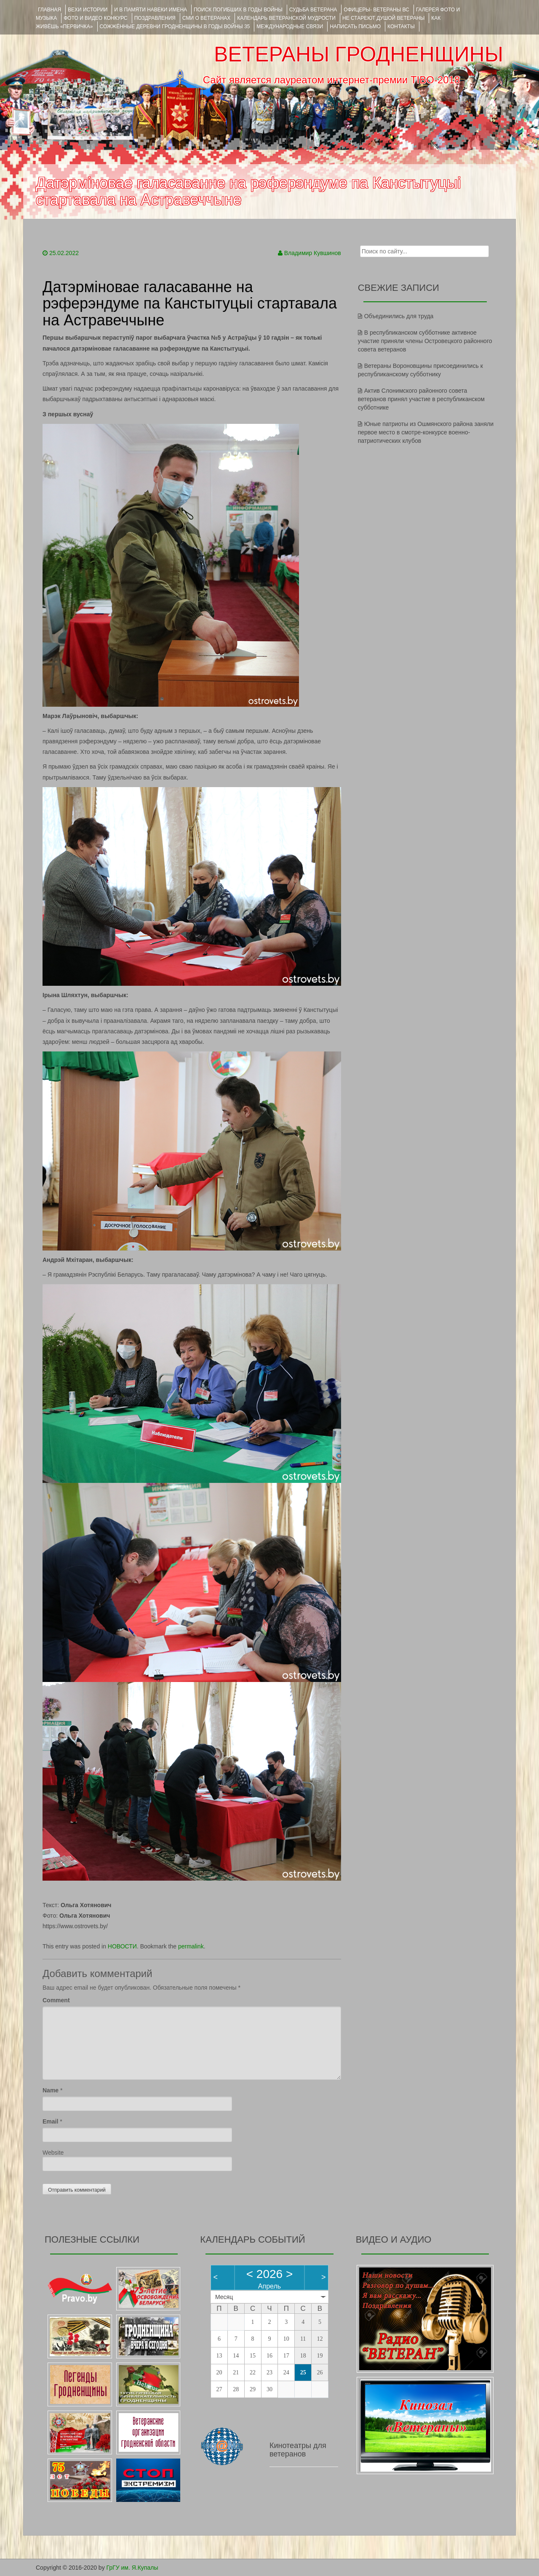 This screenshot has width=539, height=2576. What do you see at coordinates (150, 10) in the screenshot?
I see `И В ПАМЯТИ НАВЕКИ ИМЕНА` at bounding box center [150, 10].